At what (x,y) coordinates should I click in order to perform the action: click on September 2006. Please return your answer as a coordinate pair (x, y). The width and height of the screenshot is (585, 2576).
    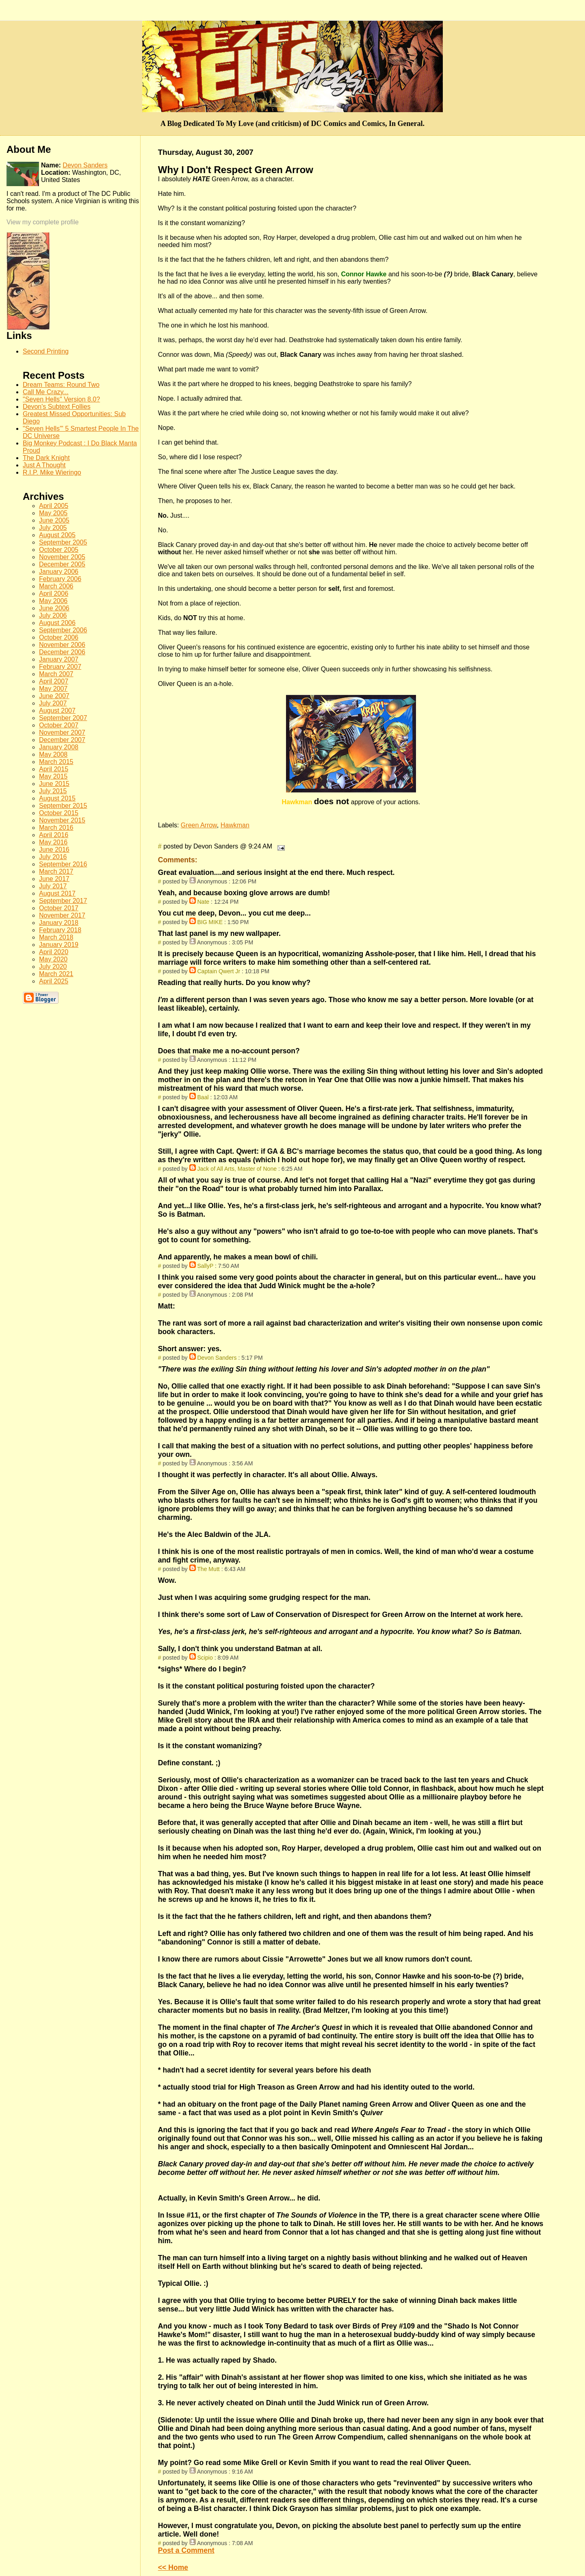
    Looking at the image, I should click on (63, 630).